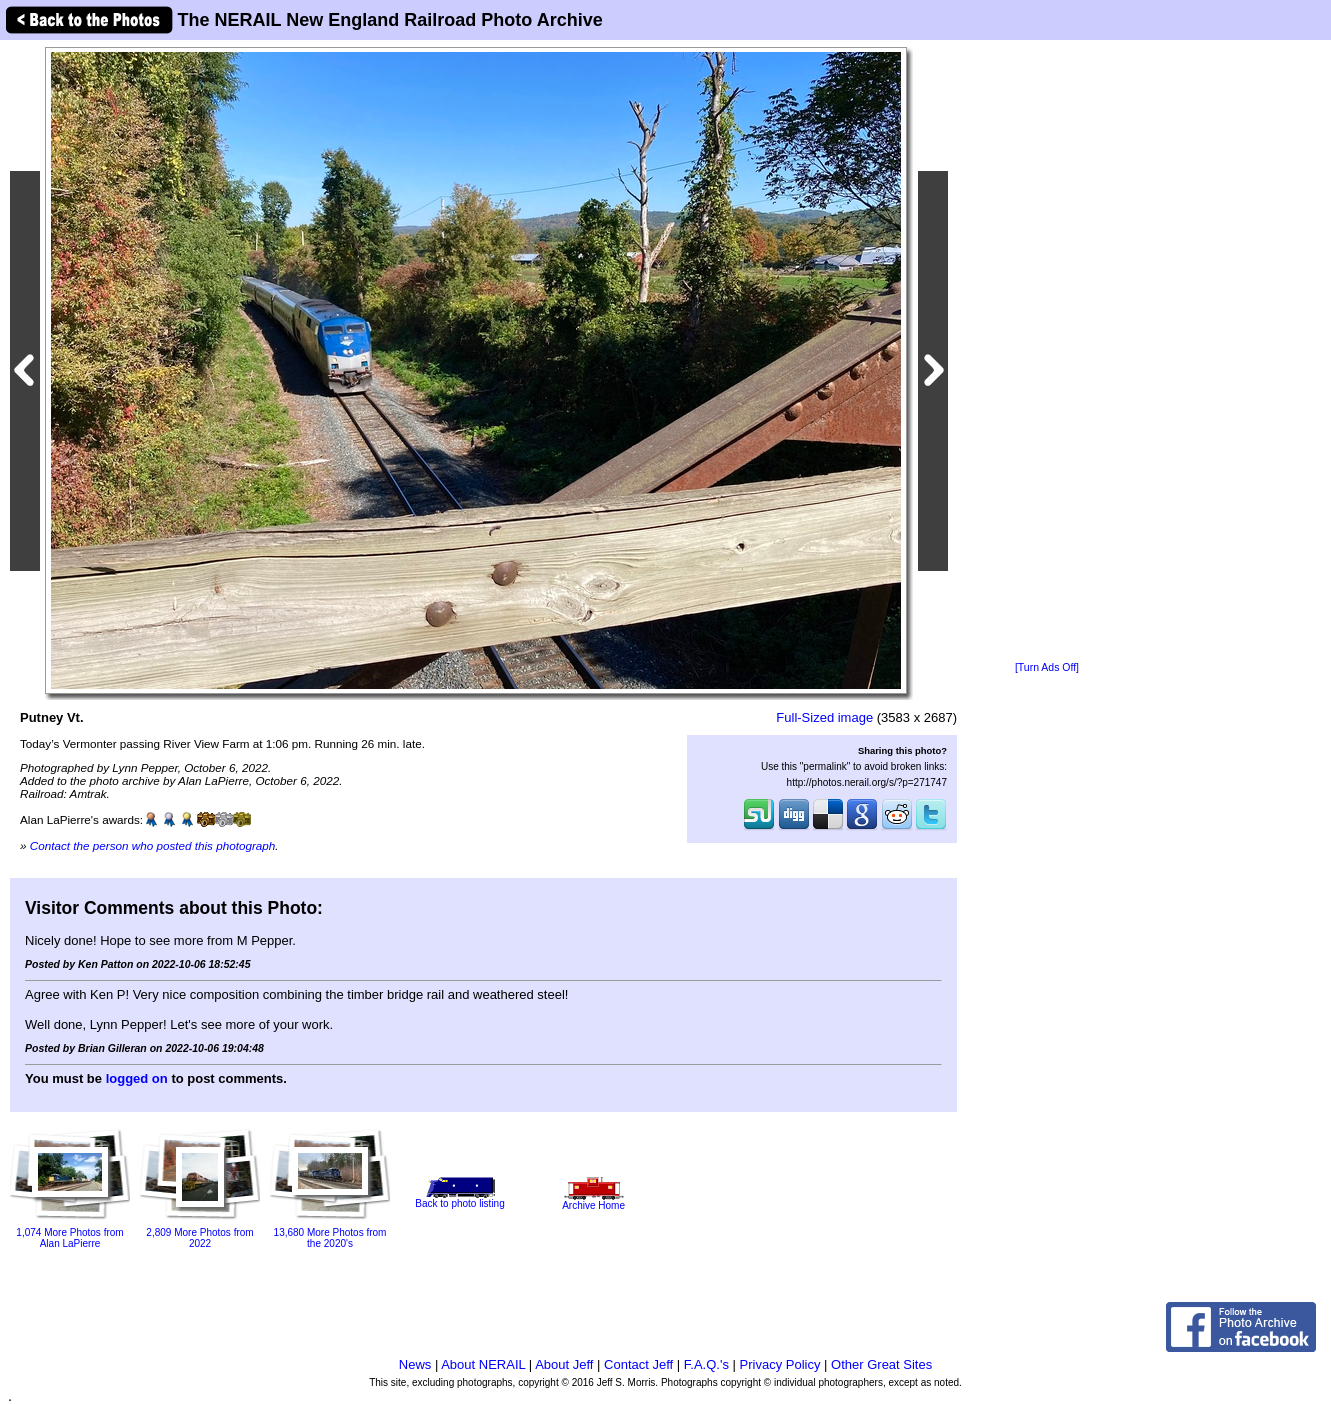 Image resolution: width=1331 pixels, height=1404 pixels. I want to click on Privacy Policy, so click(780, 1364).